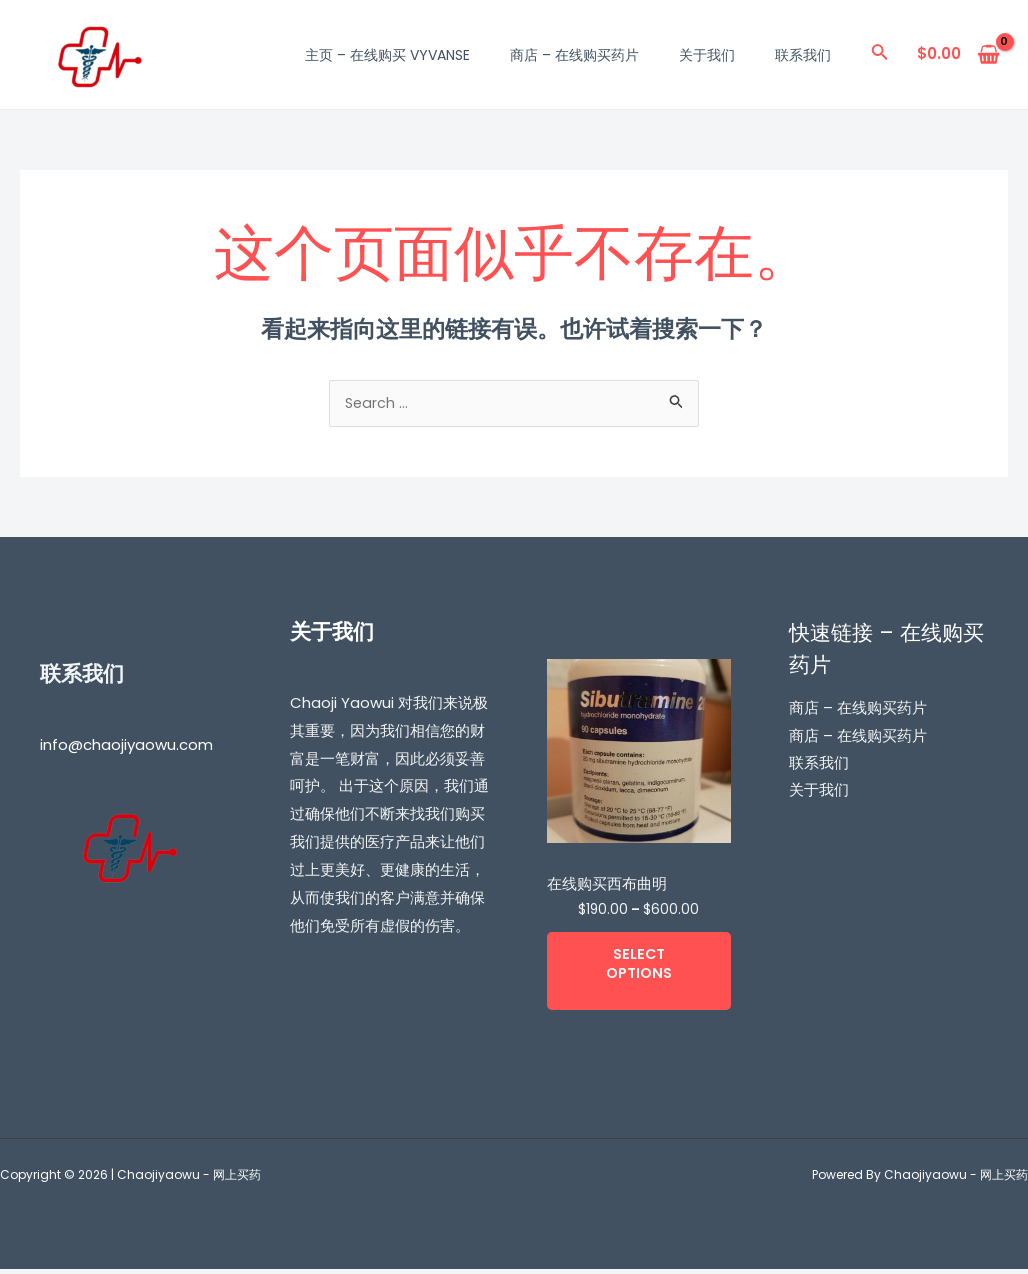 The width and height of the screenshot is (1028, 1274). What do you see at coordinates (387, 55) in the screenshot?
I see `主页 – 在线购买 Vyvanse` at bounding box center [387, 55].